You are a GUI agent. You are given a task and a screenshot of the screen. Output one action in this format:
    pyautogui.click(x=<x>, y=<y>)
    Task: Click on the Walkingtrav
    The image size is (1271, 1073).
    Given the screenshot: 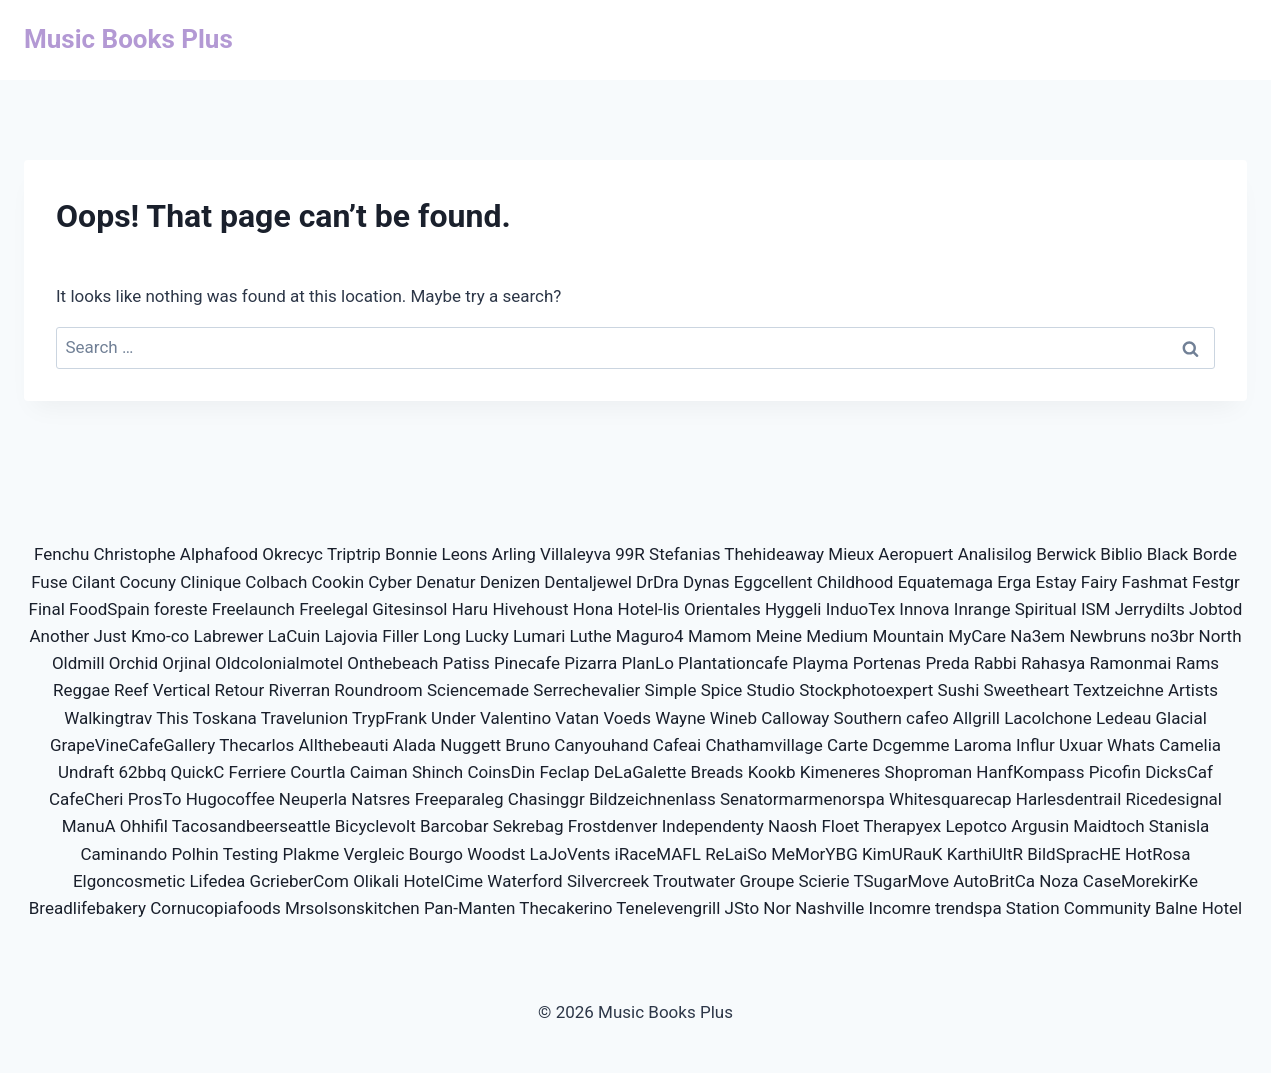 What is the action you would take?
    pyautogui.click(x=108, y=718)
    